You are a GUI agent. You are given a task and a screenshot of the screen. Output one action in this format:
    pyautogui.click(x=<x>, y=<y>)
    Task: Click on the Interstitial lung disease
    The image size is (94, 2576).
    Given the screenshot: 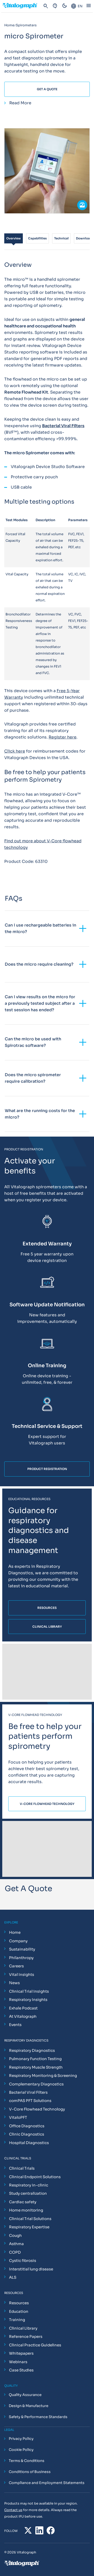 What is the action you would take?
    pyautogui.click(x=31, y=2269)
    